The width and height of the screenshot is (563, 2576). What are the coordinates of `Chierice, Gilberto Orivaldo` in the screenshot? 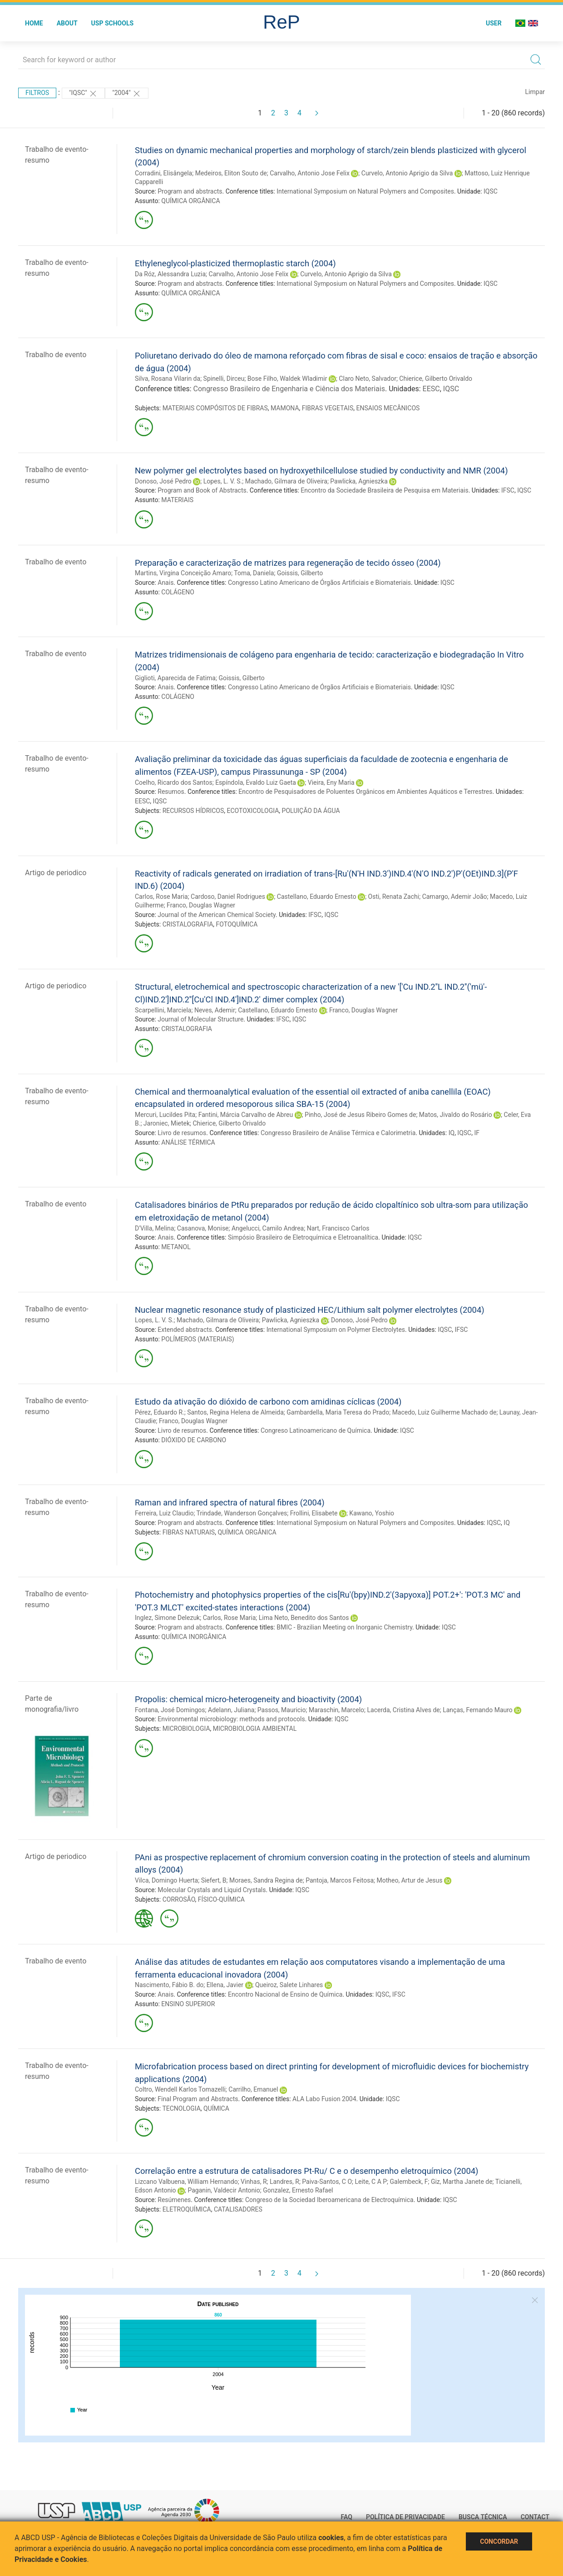 It's located at (435, 378).